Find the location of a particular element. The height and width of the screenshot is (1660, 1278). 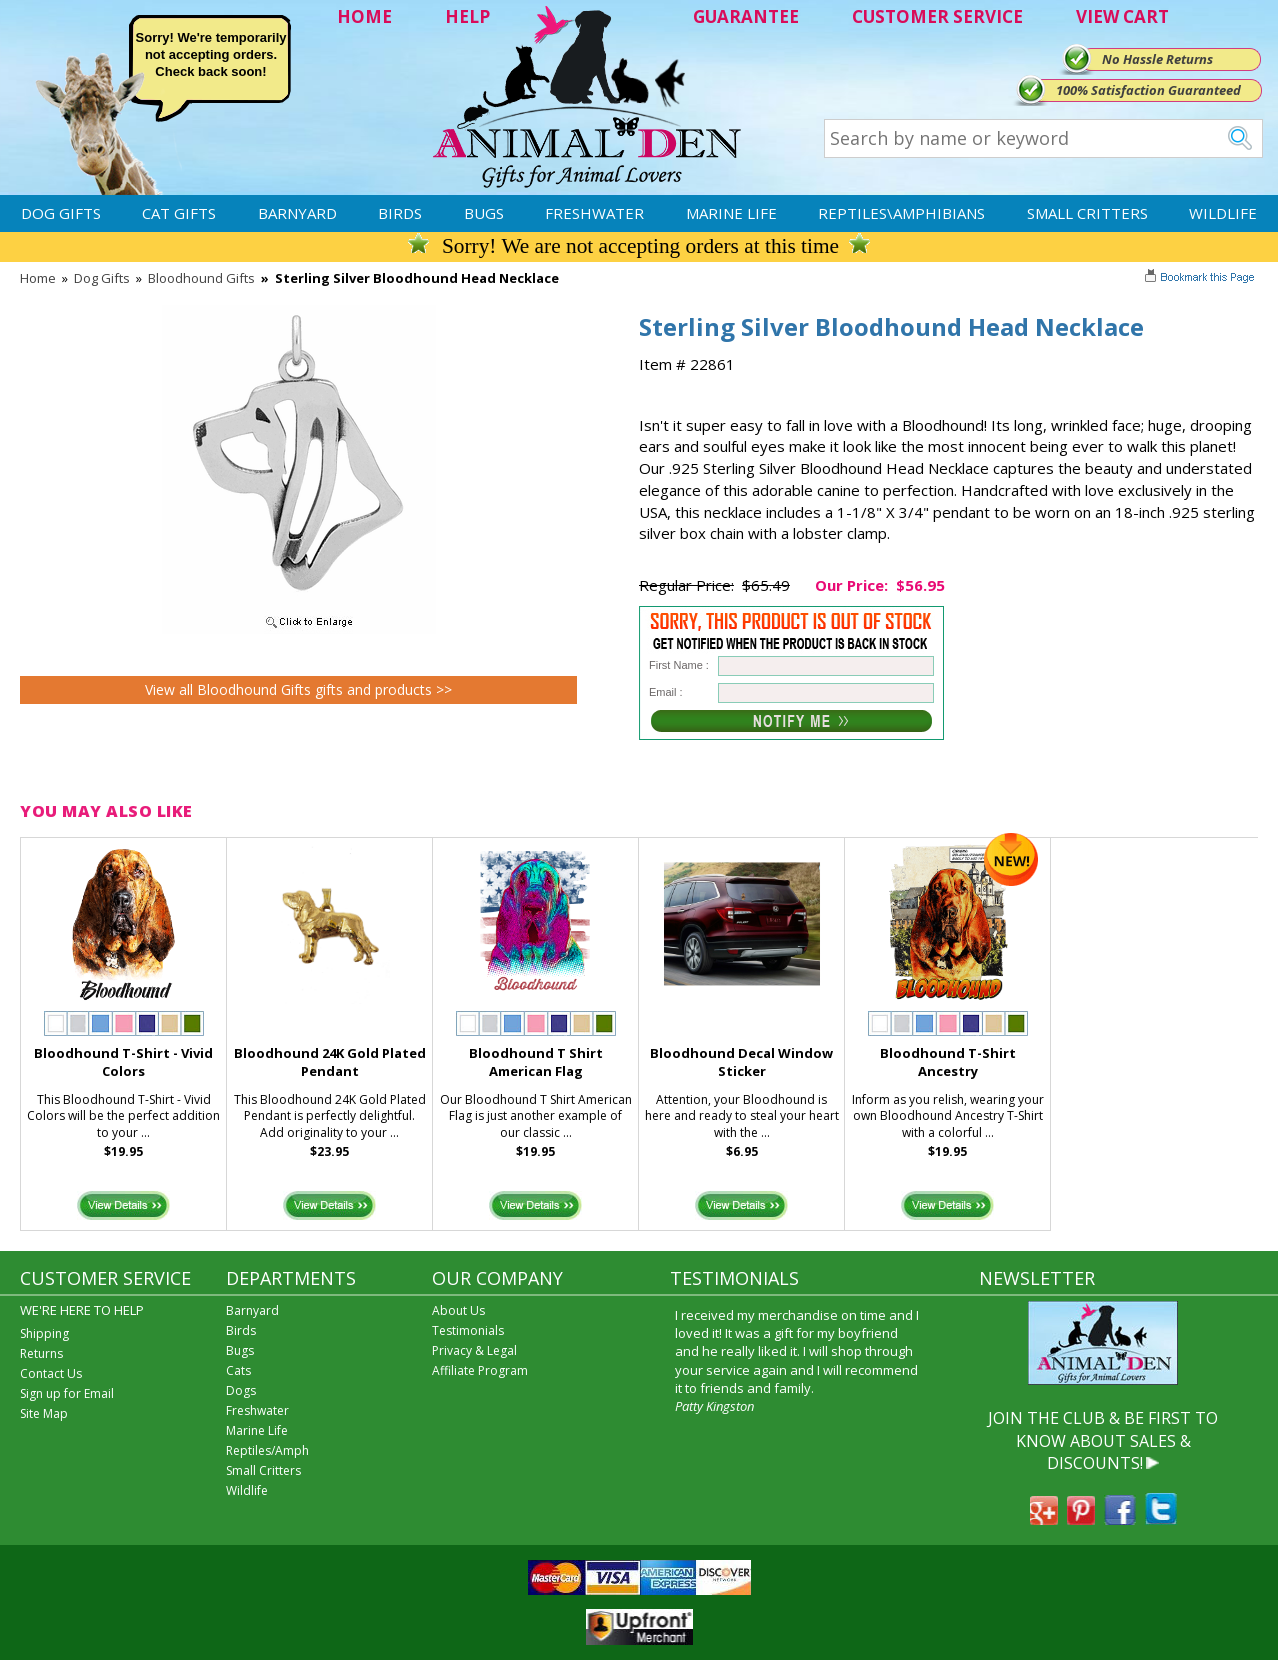

Bloodhound T-Shirt - Vivid Colors is located at coordinates (123, 1062).